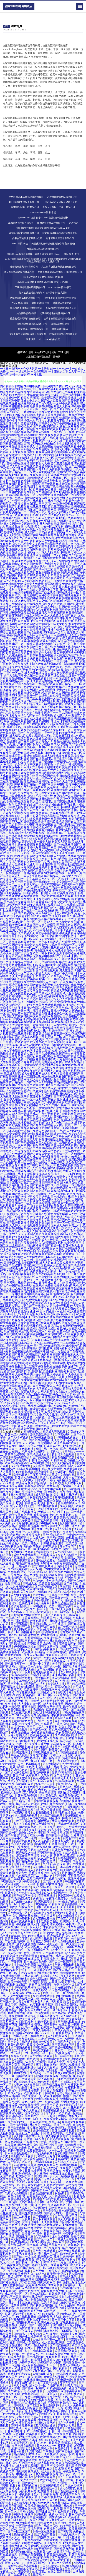 The width and height of the screenshot is (86, 2576). What do you see at coordinates (61, 449) in the screenshot?
I see `激情福利社午夜` at bounding box center [61, 449].